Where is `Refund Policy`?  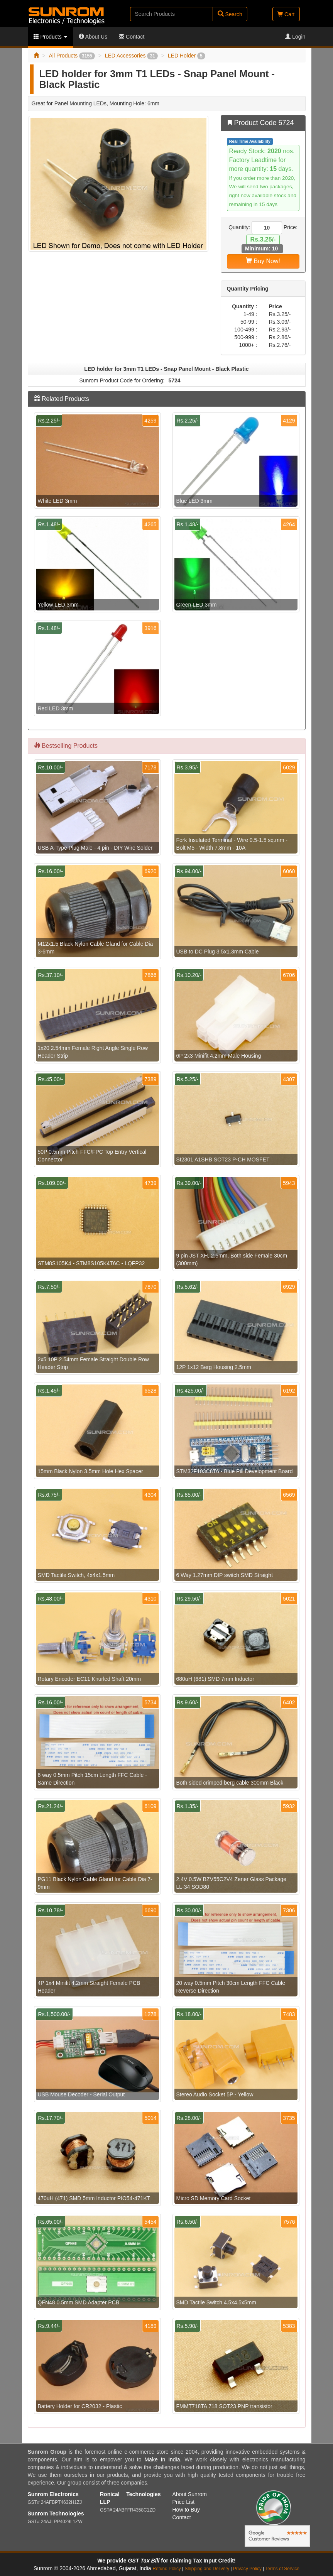 Refund Policy is located at coordinates (166, 2568).